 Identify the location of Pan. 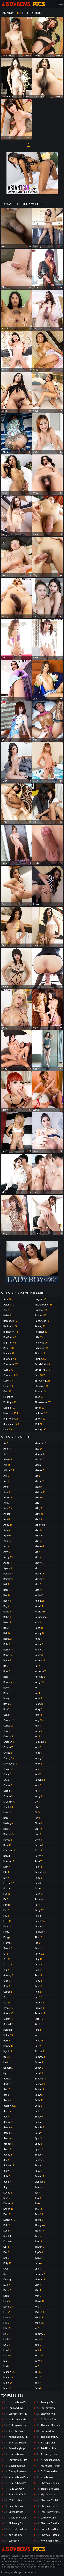
(38, 1866).